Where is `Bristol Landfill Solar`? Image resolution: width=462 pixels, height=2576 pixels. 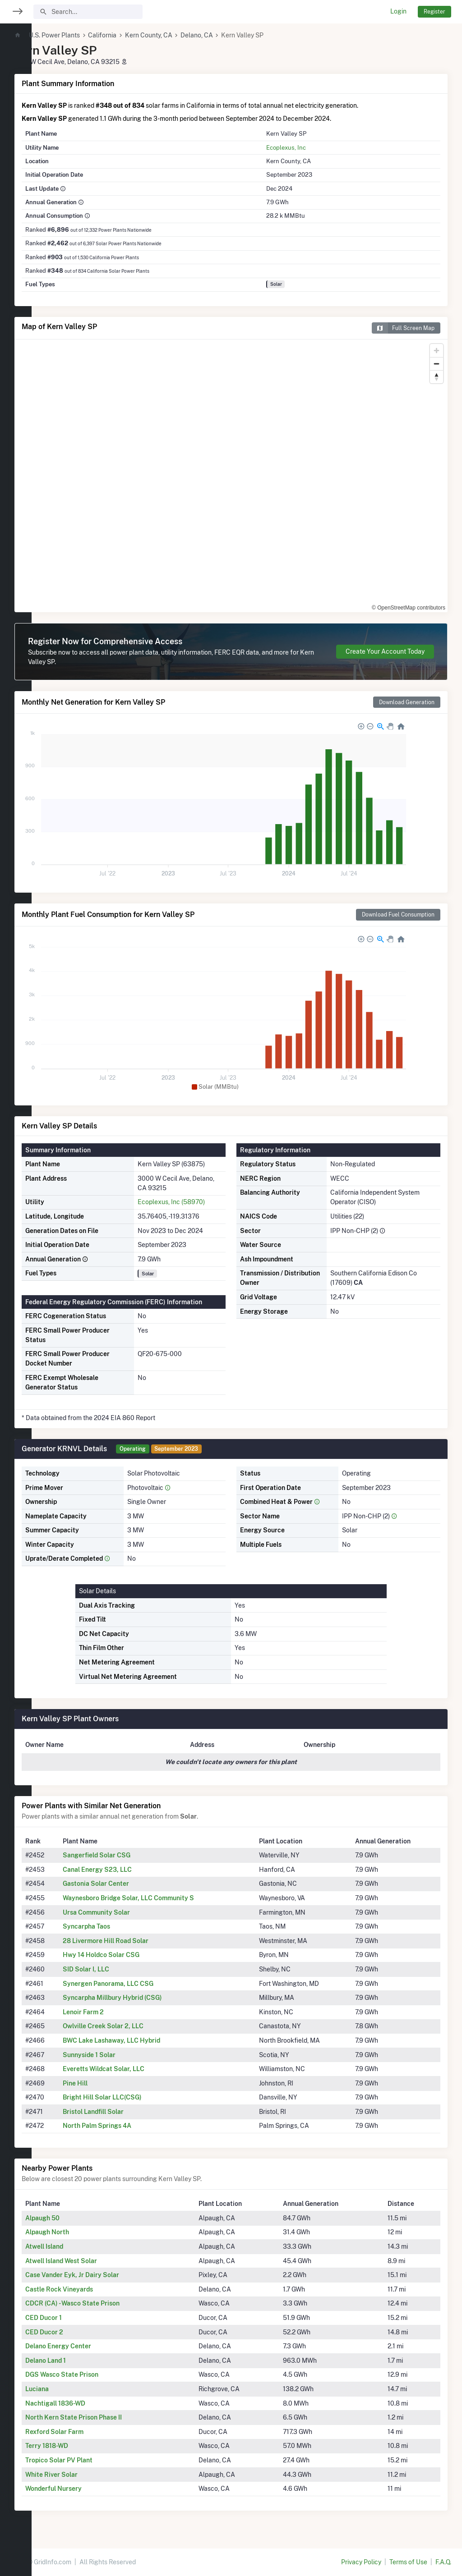
Bristol Landfill Solar is located at coordinates (122, 2111).